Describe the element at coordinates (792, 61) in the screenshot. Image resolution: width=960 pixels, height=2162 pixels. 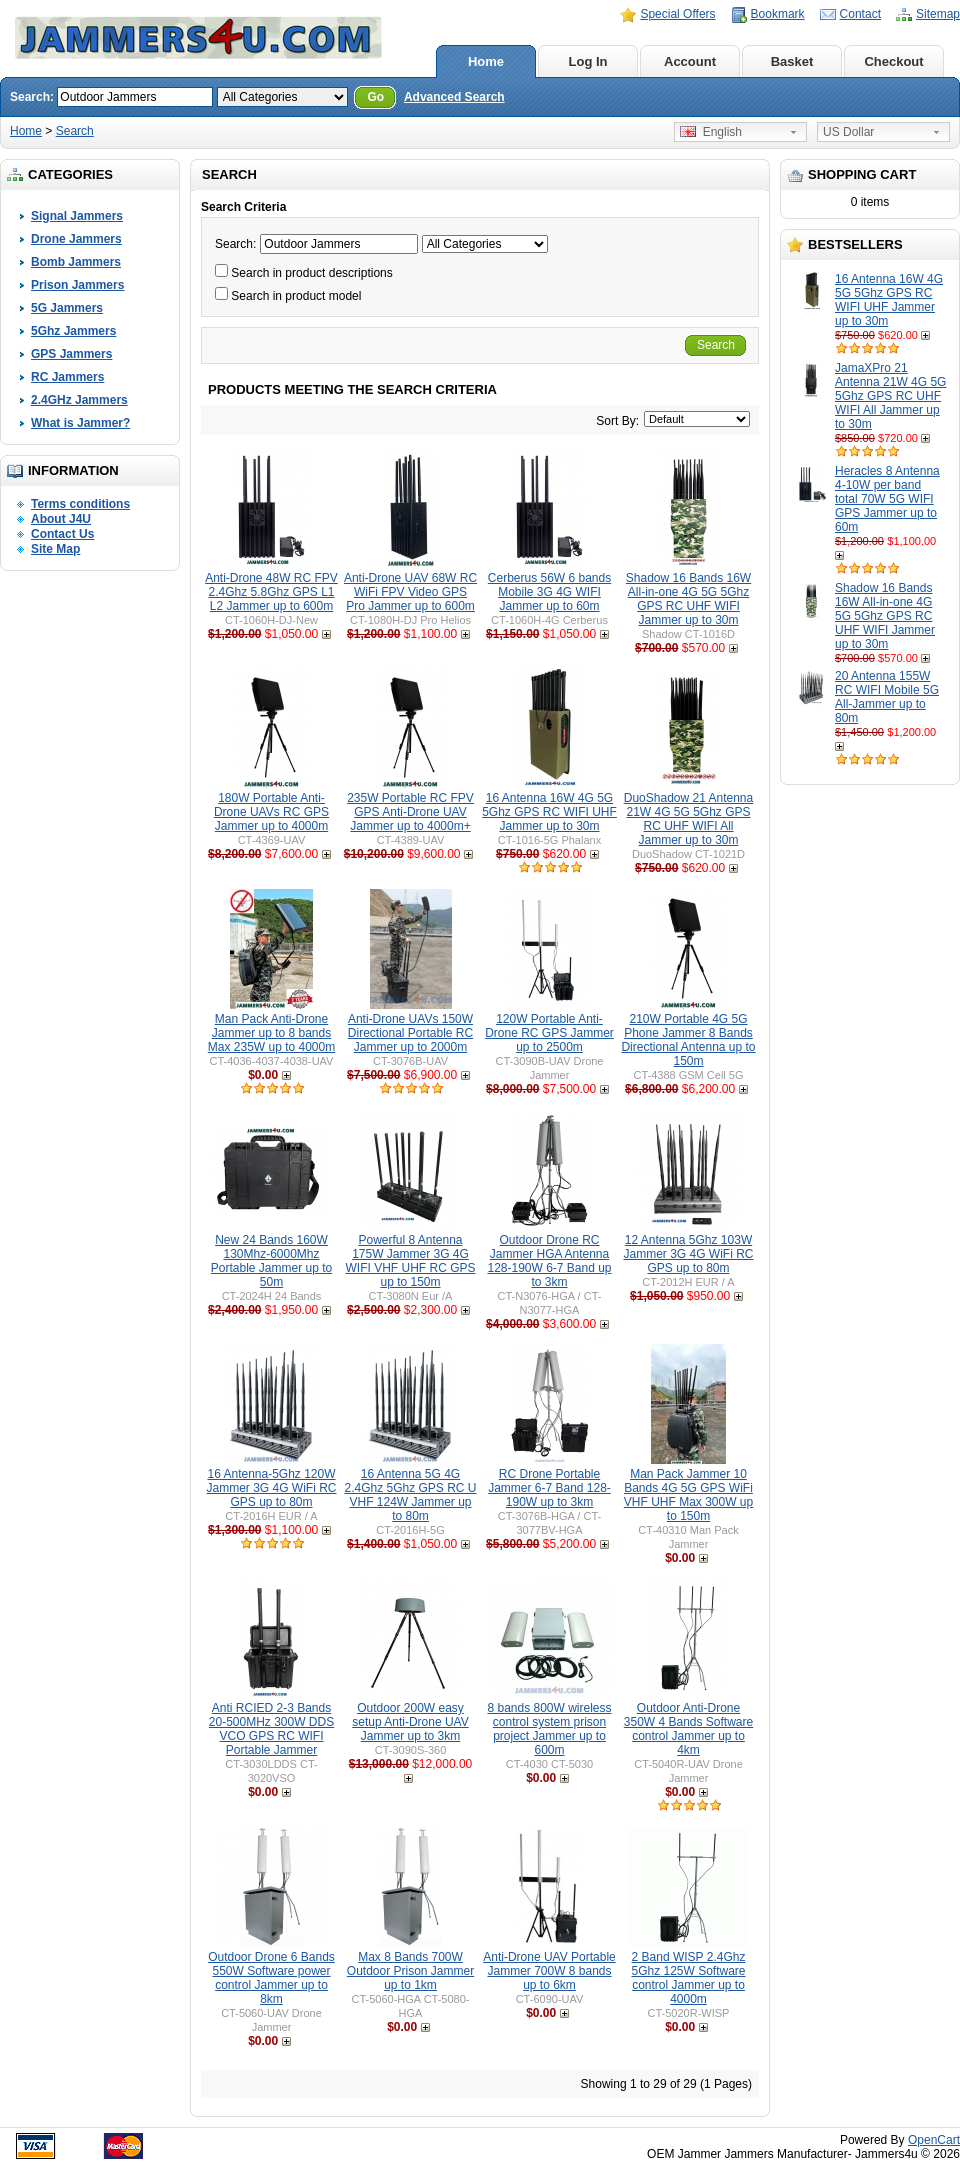
I see `Basket` at that location.